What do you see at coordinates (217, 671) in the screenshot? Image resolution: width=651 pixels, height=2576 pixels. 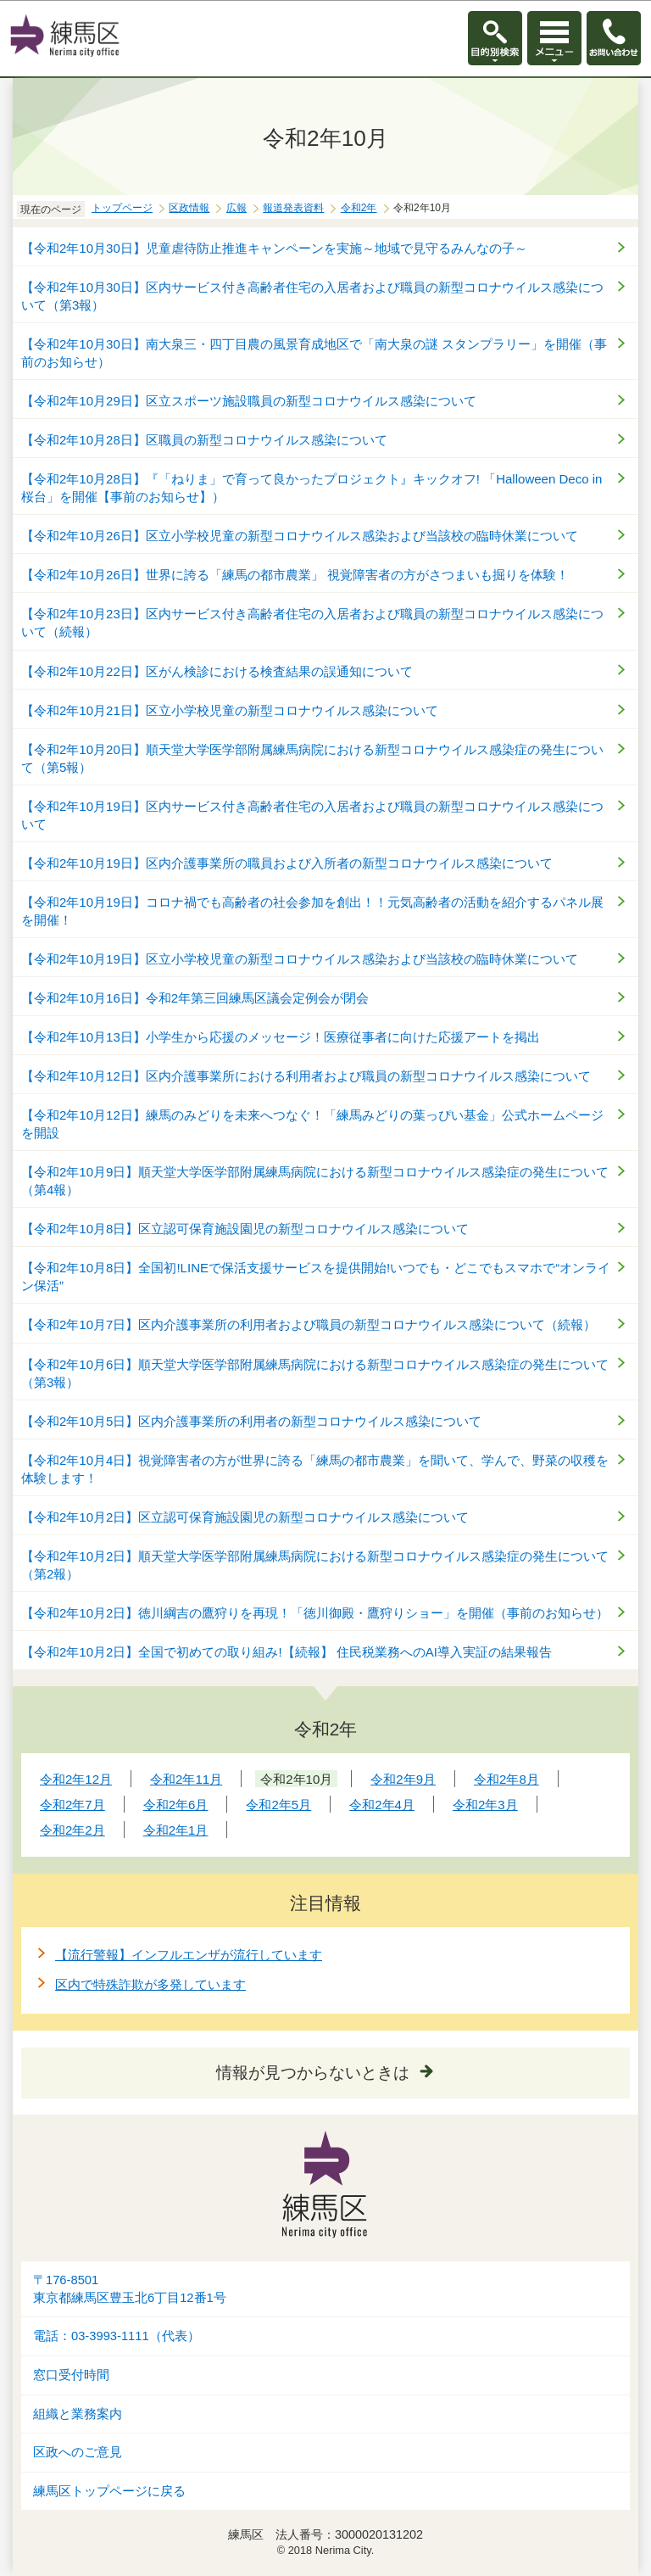 I see `【令和2年10月22日】区がん検診における検査結果の誤通知について` at bounding box center [217, 671].